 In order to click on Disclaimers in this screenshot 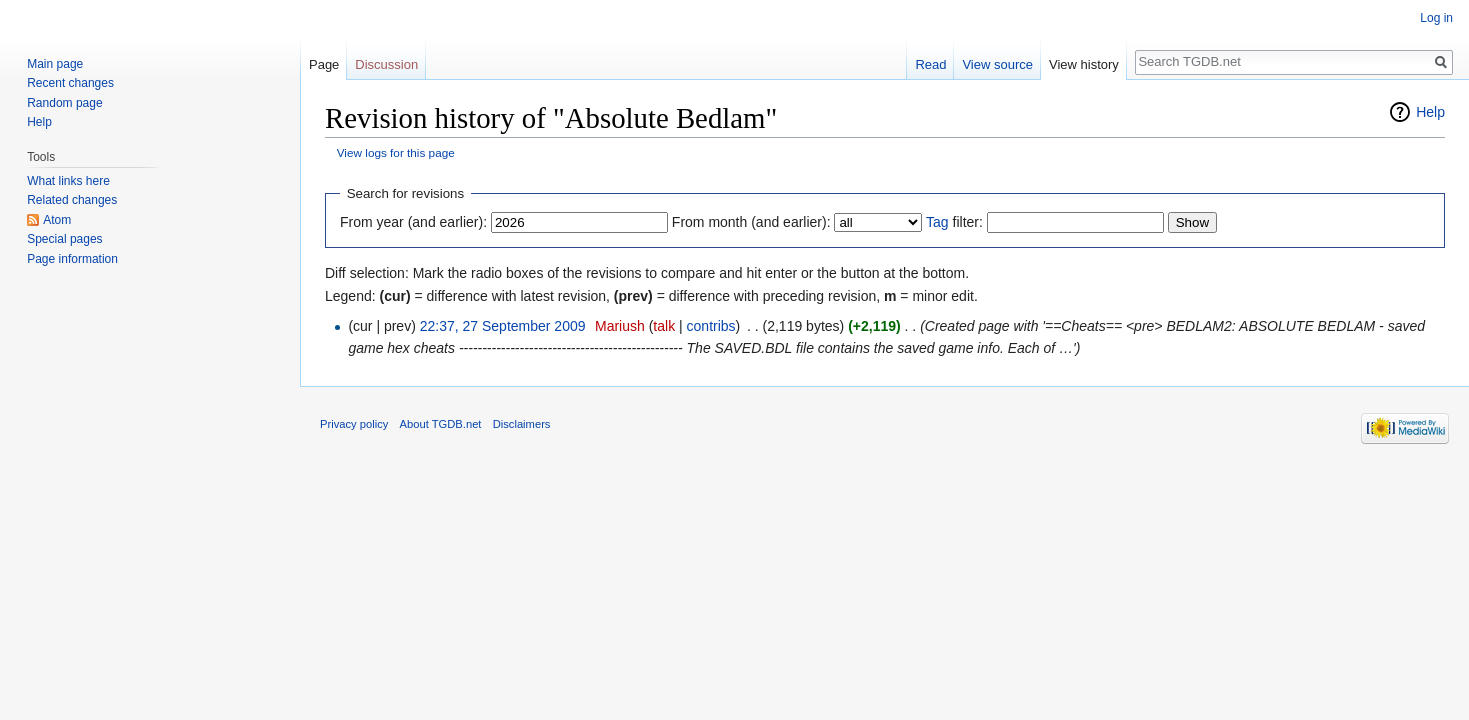, I will do `click(522, 424)`.